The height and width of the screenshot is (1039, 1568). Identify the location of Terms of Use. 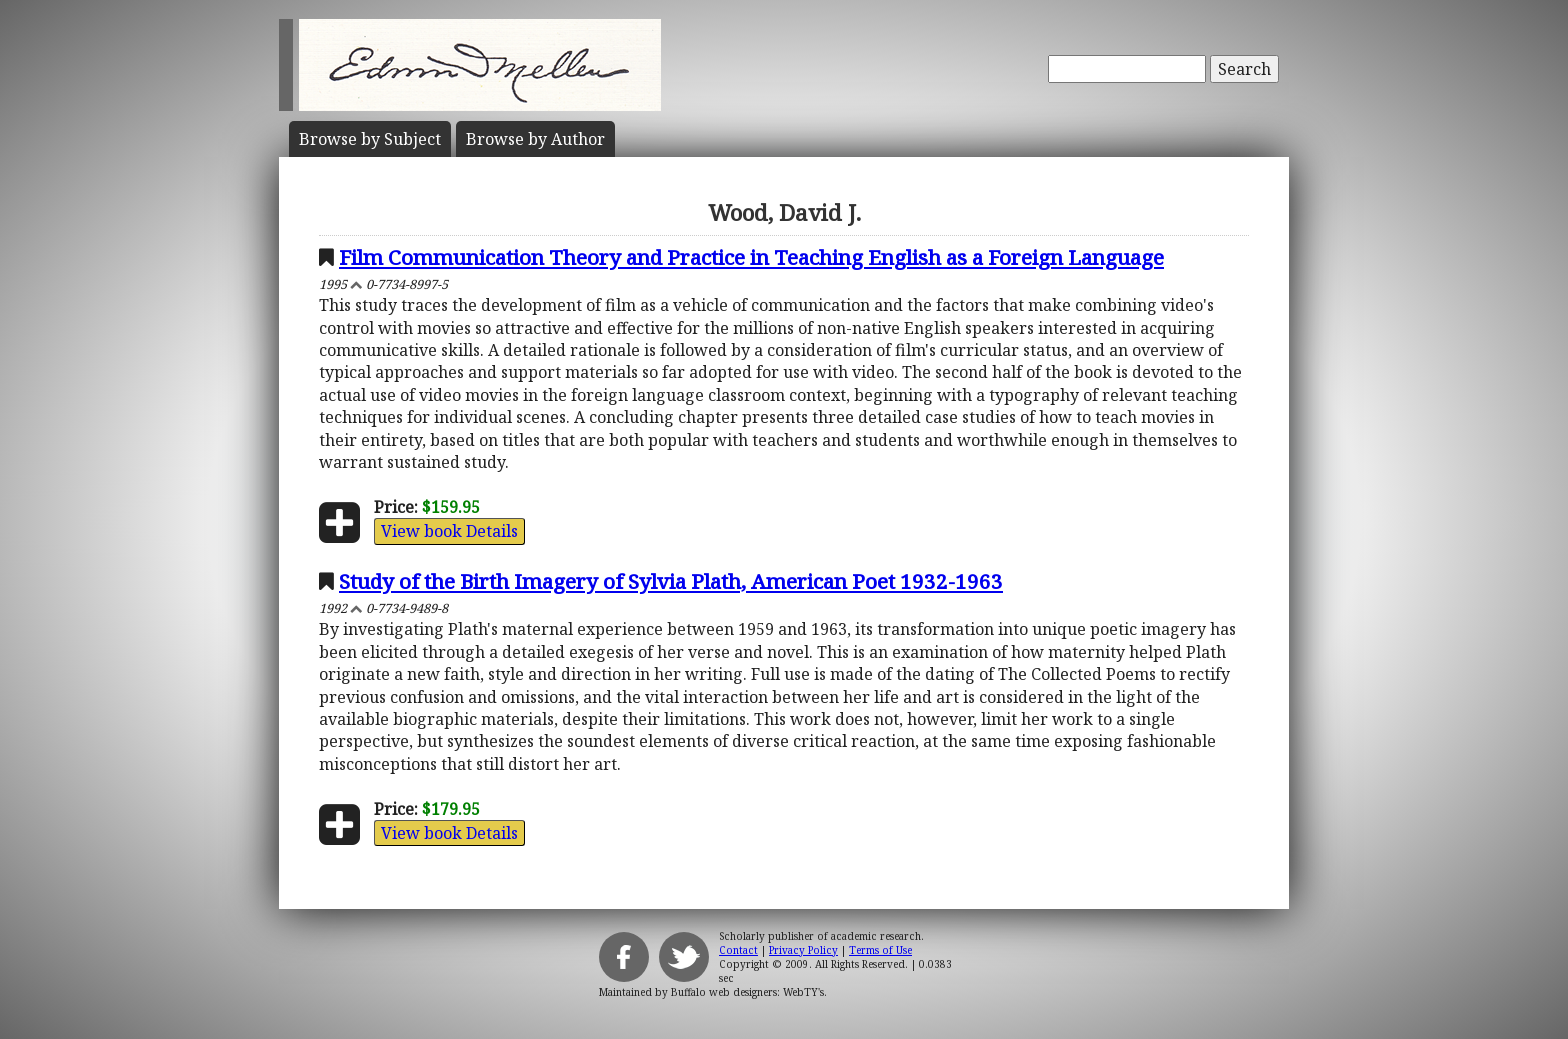
(880, 950).